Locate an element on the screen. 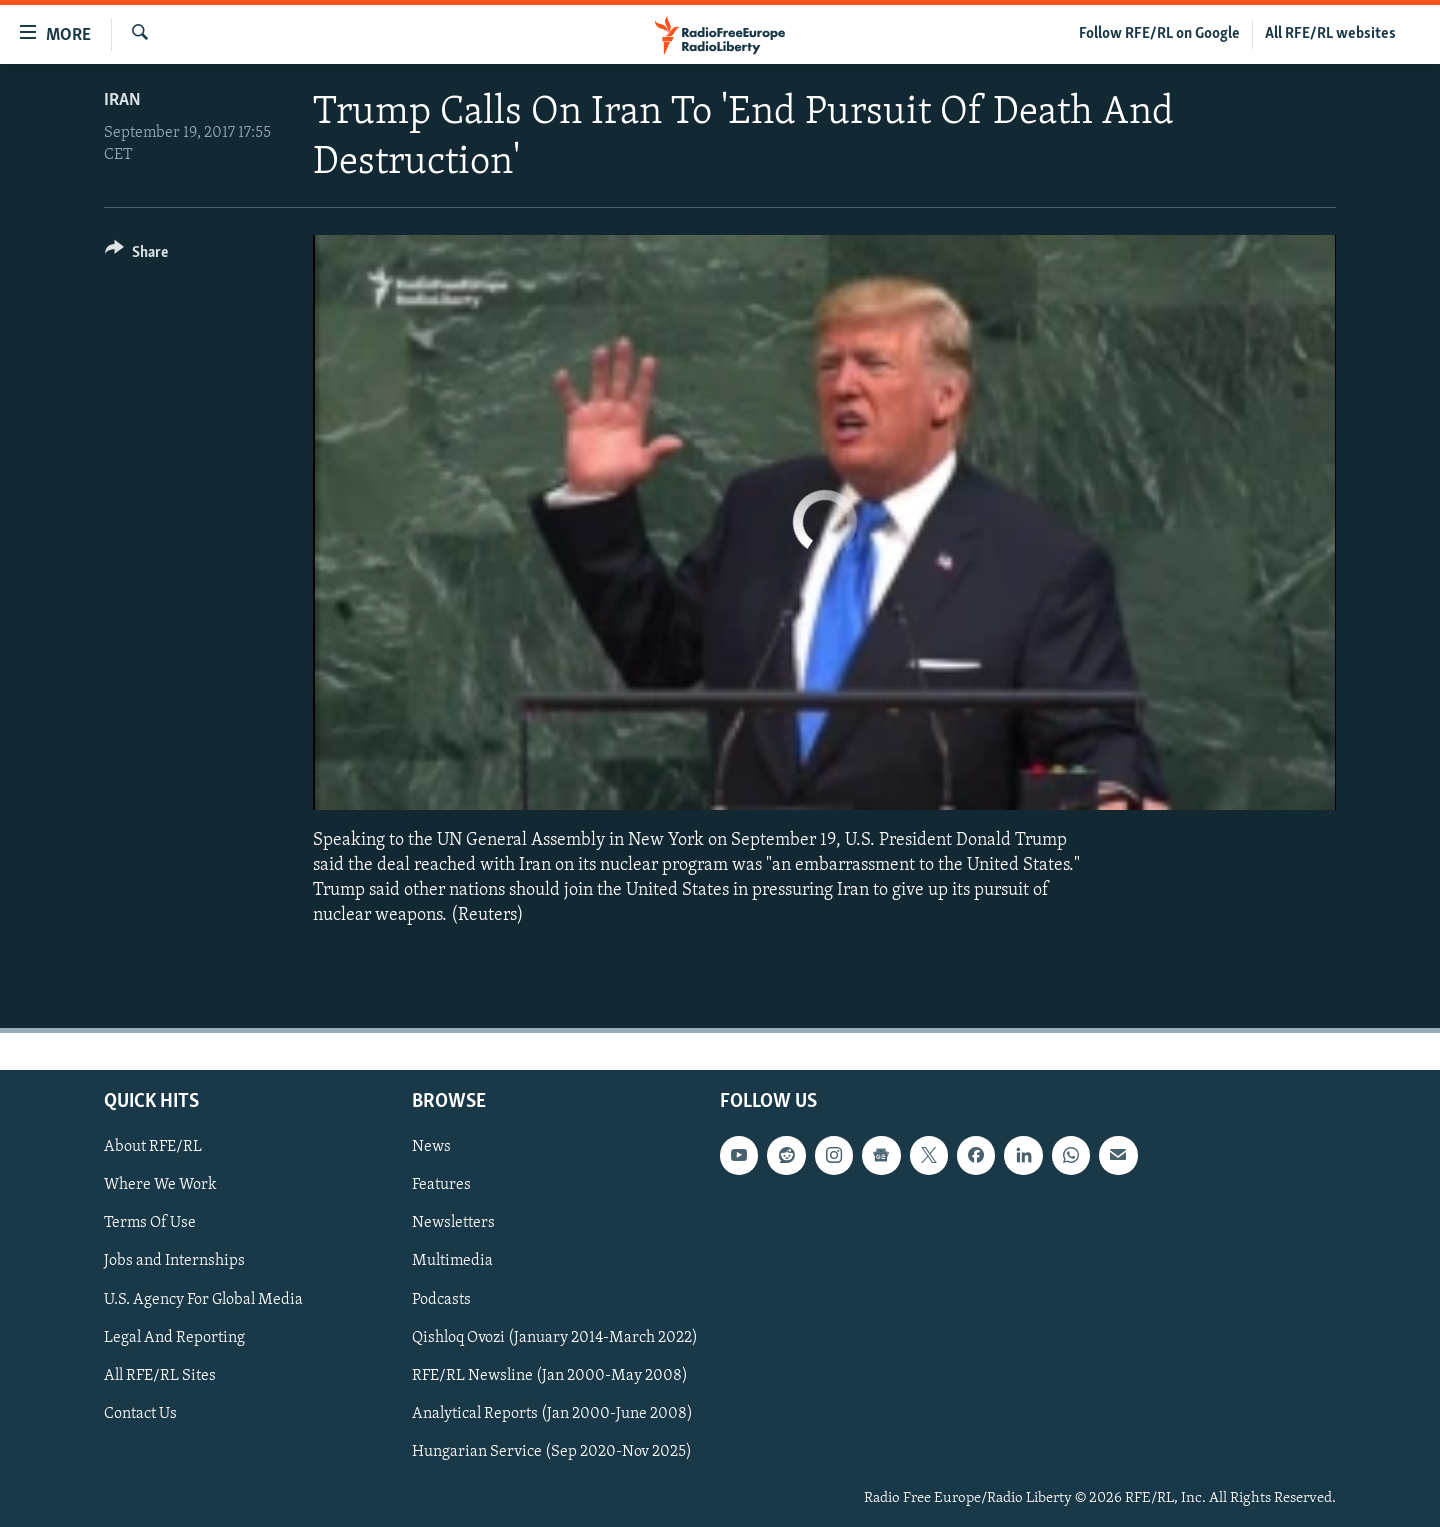 The image size is (1440, 1527). Terms Of Use is located at coordinates (150, 1223).